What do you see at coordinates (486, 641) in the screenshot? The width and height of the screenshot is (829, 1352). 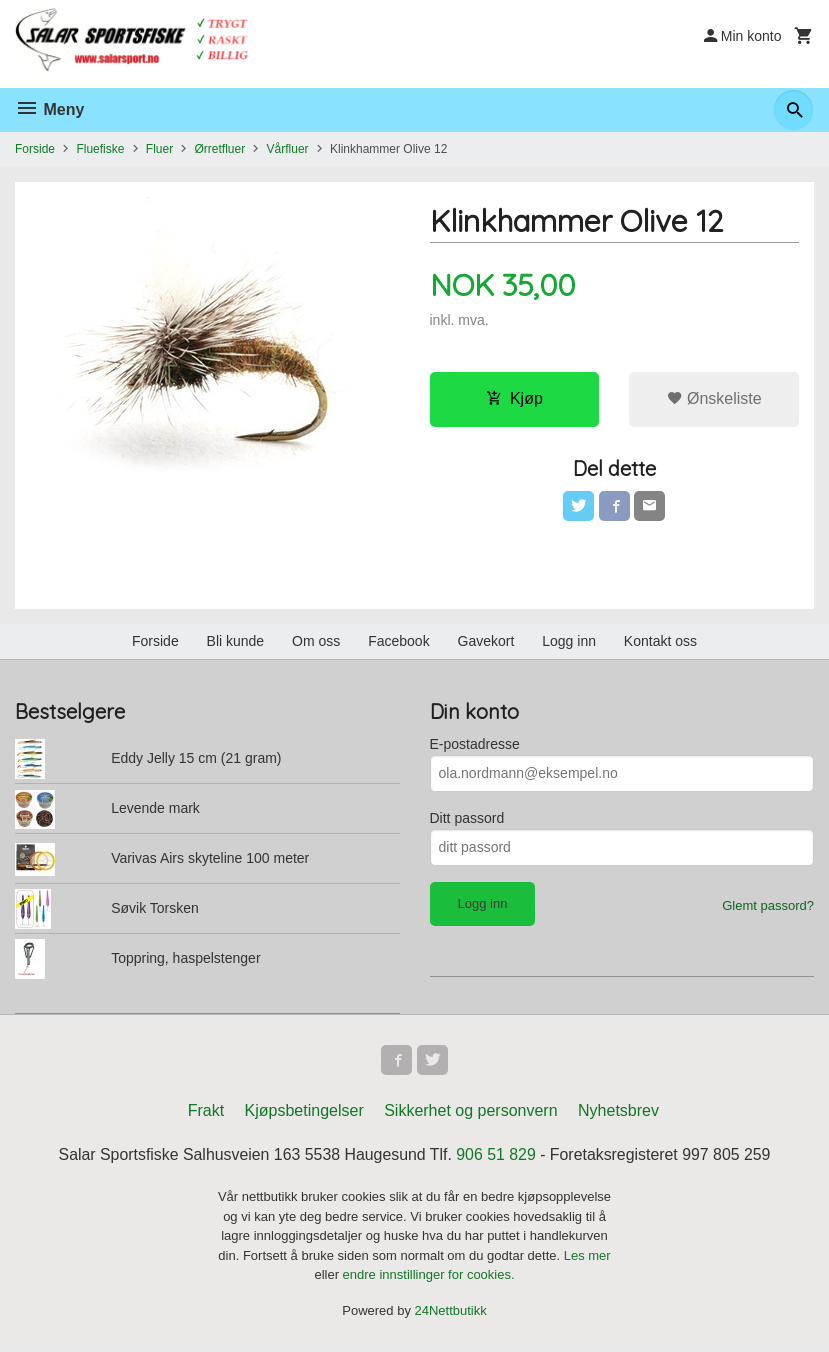 I see `Gavekort` at bounding box center [486, 641].